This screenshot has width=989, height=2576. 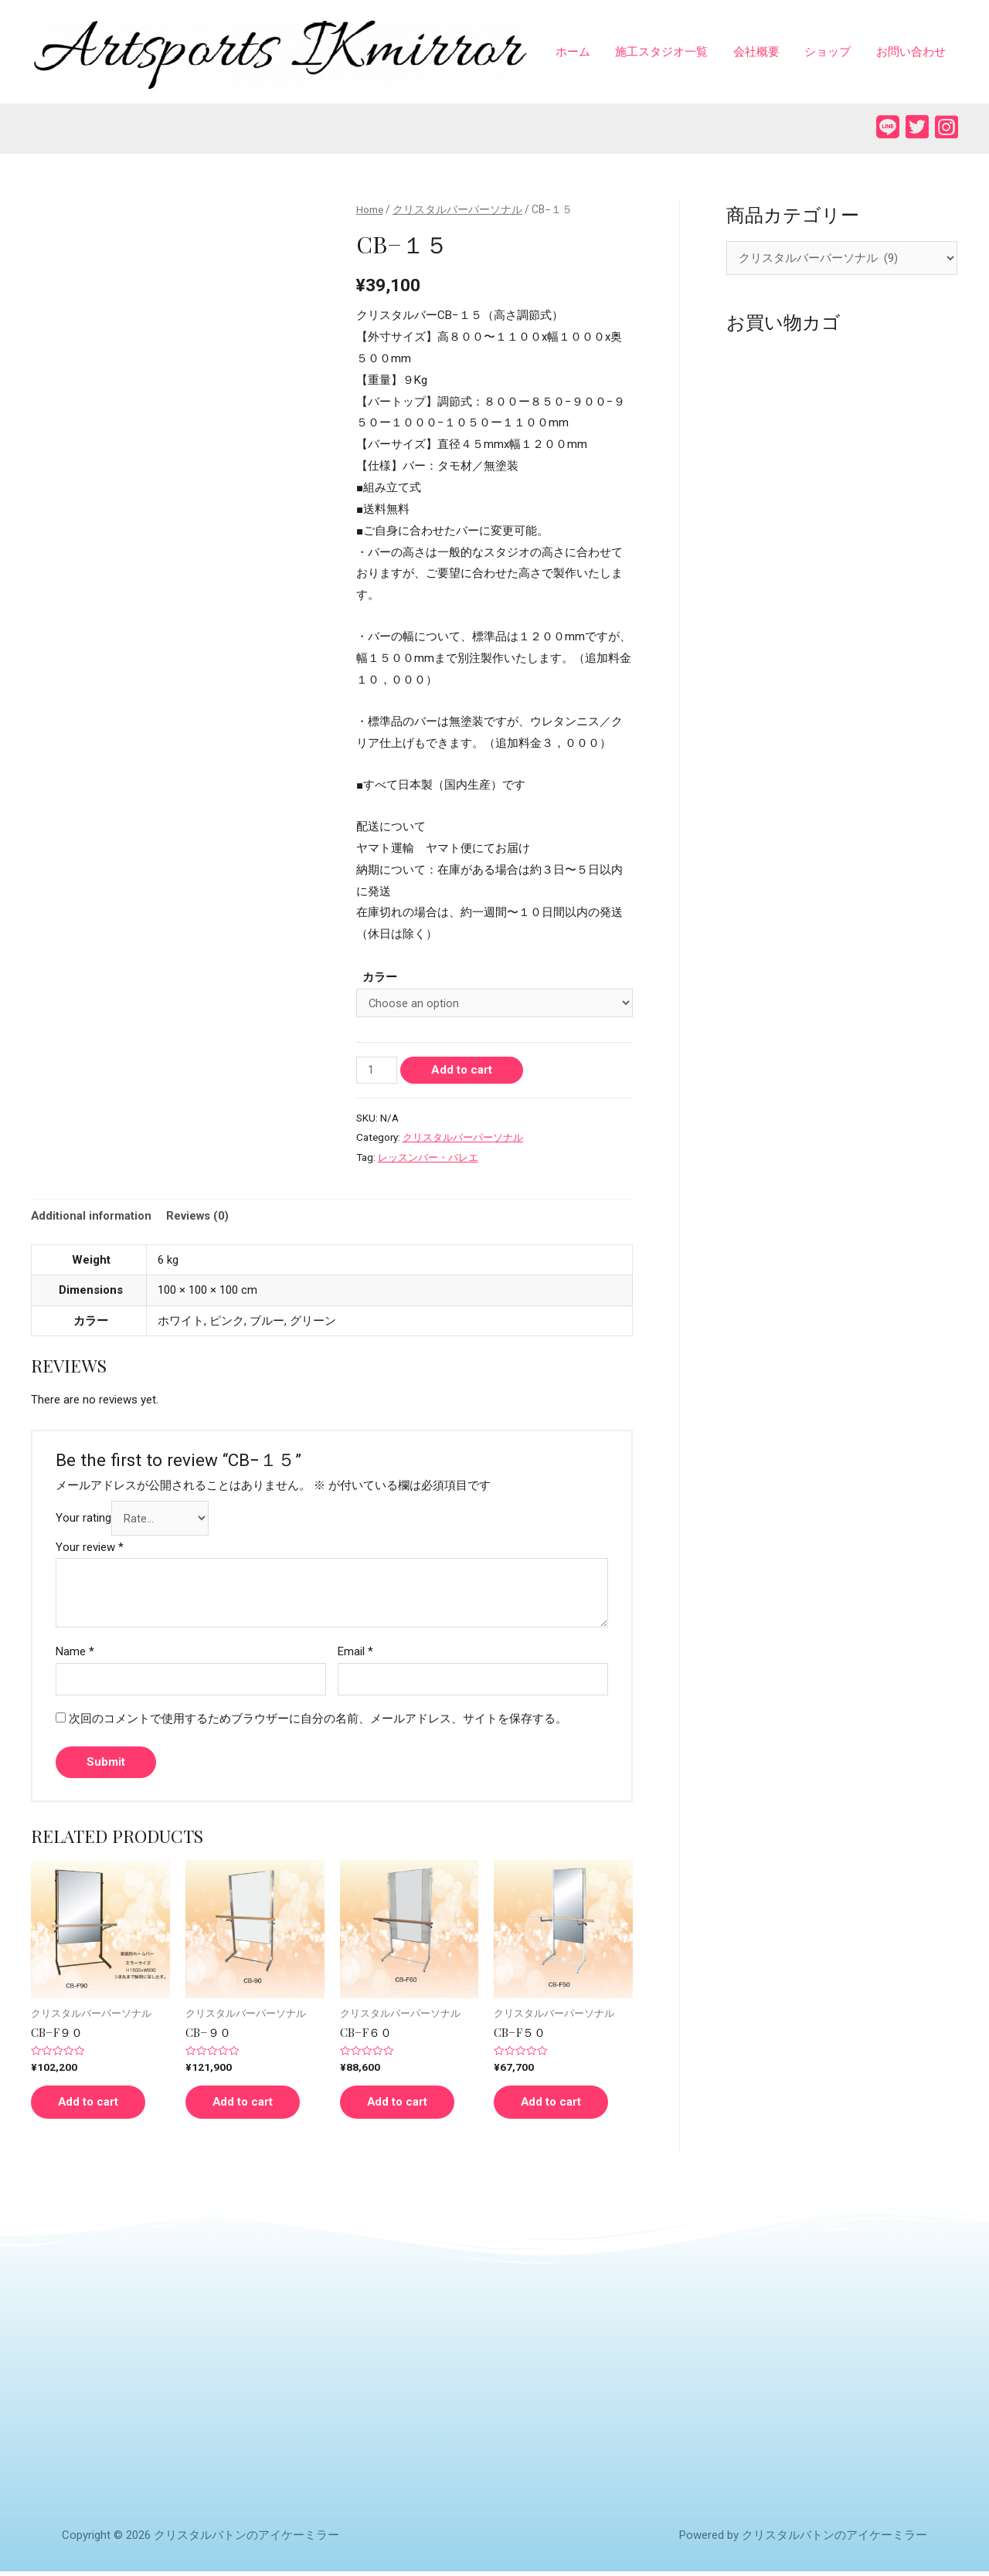 I want to click on ホーム, so click(x=581, y=52).